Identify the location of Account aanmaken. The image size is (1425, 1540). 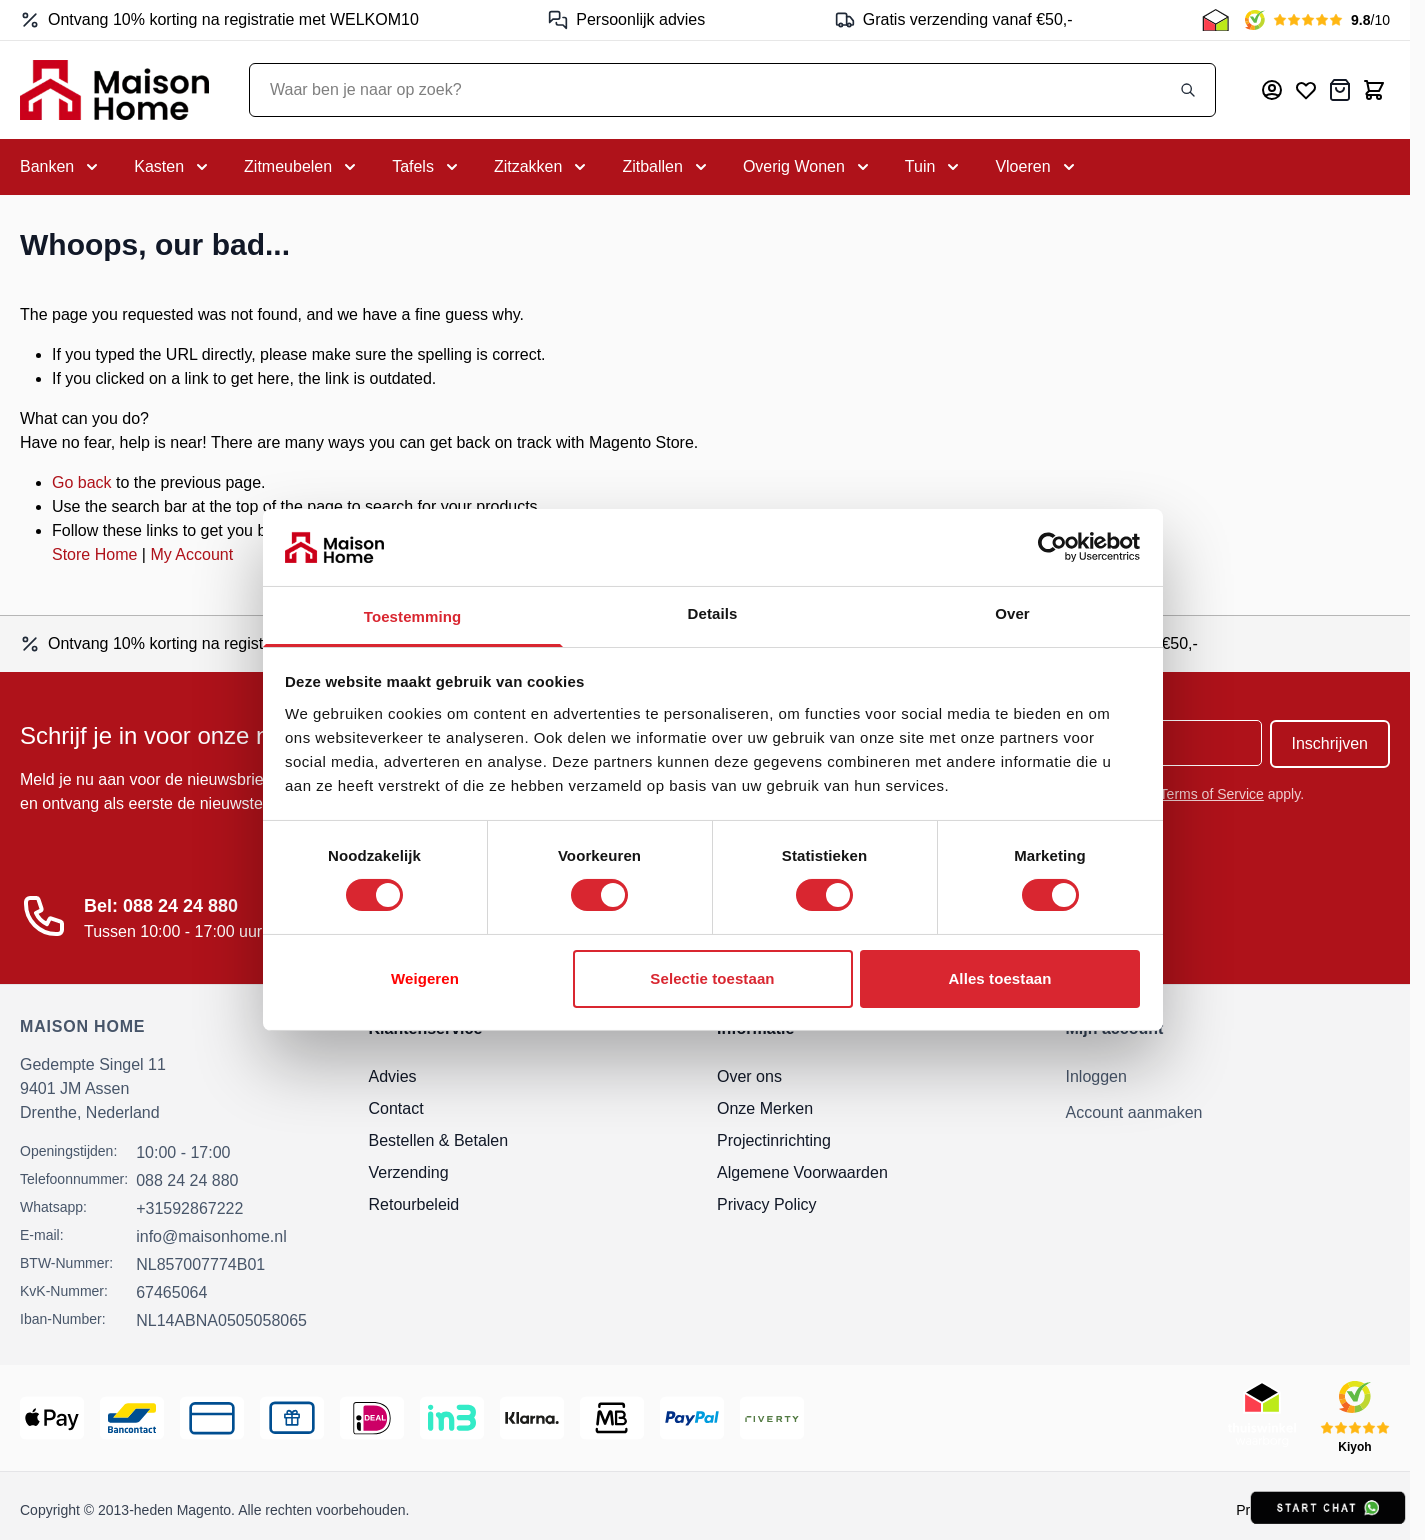
(1134, 1112).